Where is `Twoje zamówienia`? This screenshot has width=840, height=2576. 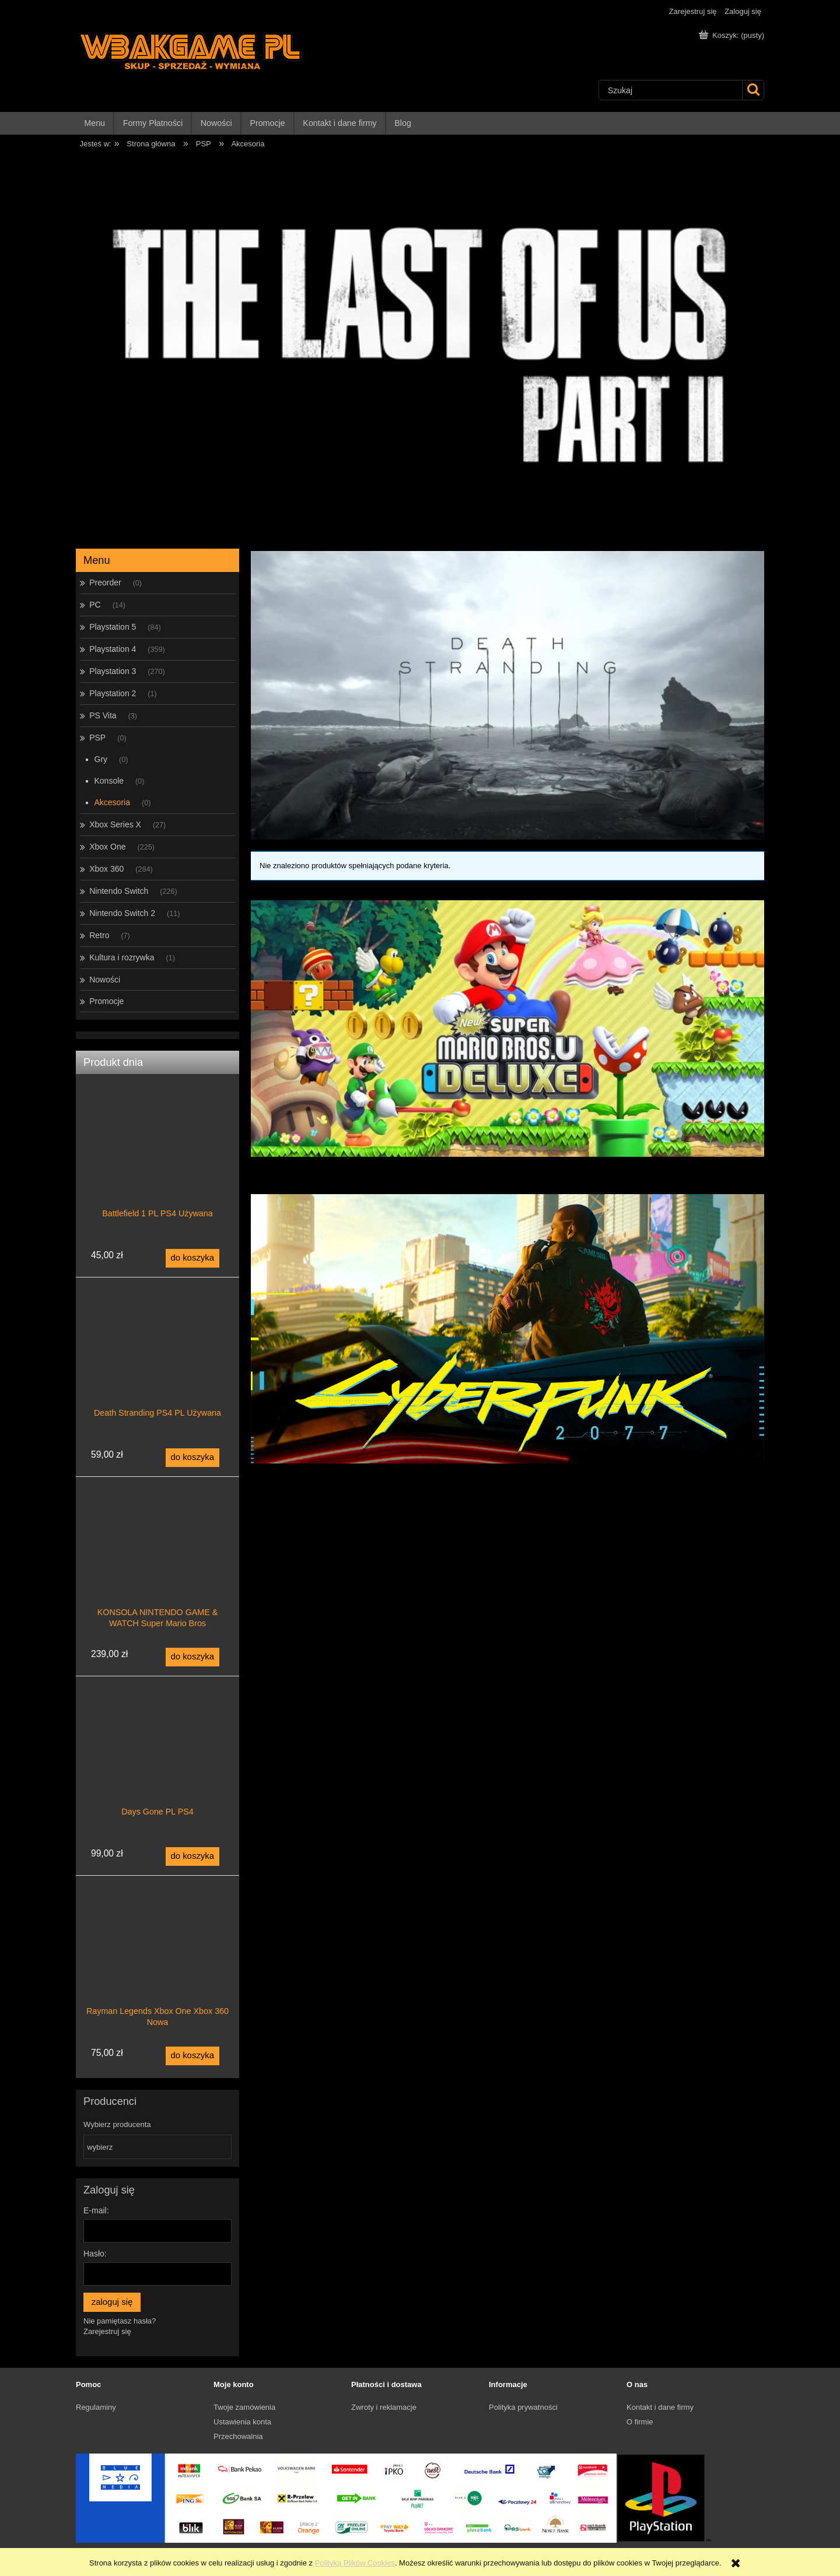 Twoje zamówienia is located at coordinates (244, 2407).